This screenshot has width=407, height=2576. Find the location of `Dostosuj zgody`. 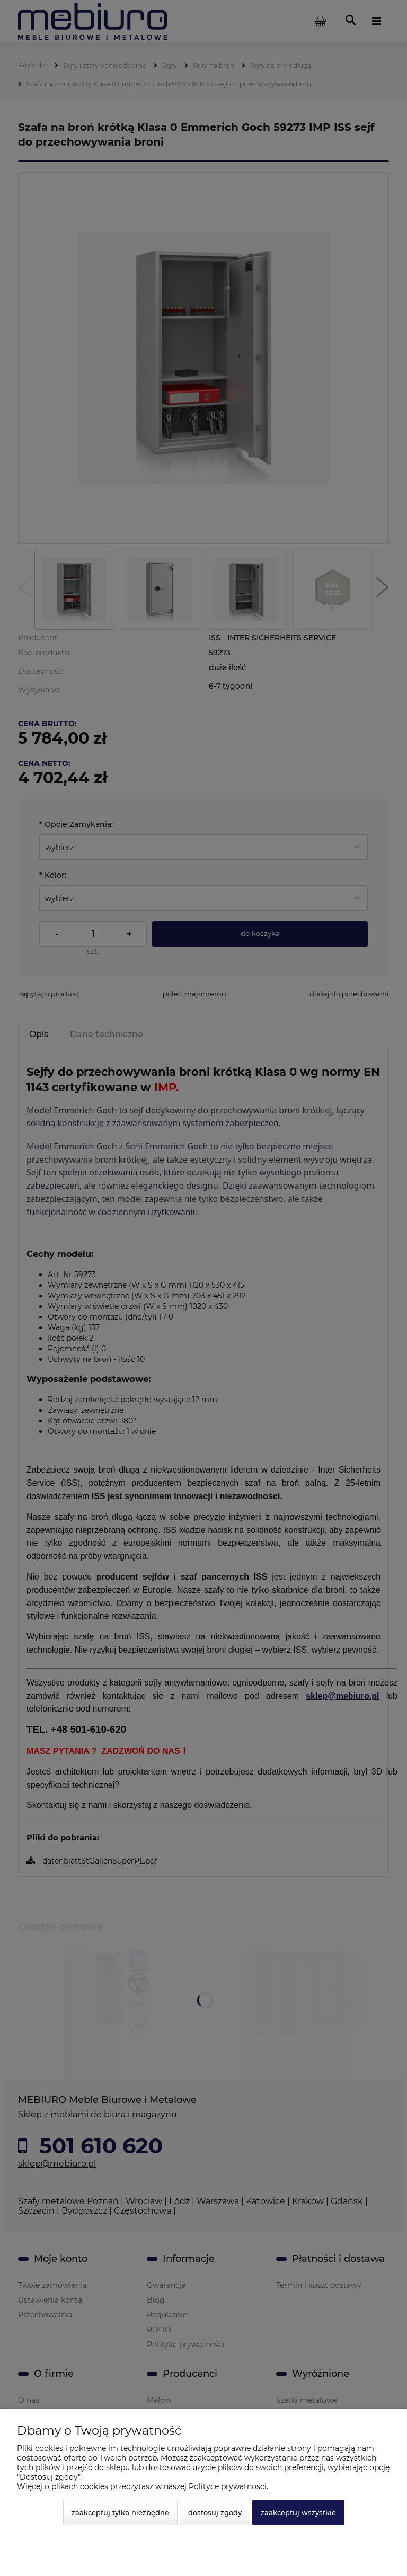

Dostosuj zgody is located at coordinates (215, 2512).